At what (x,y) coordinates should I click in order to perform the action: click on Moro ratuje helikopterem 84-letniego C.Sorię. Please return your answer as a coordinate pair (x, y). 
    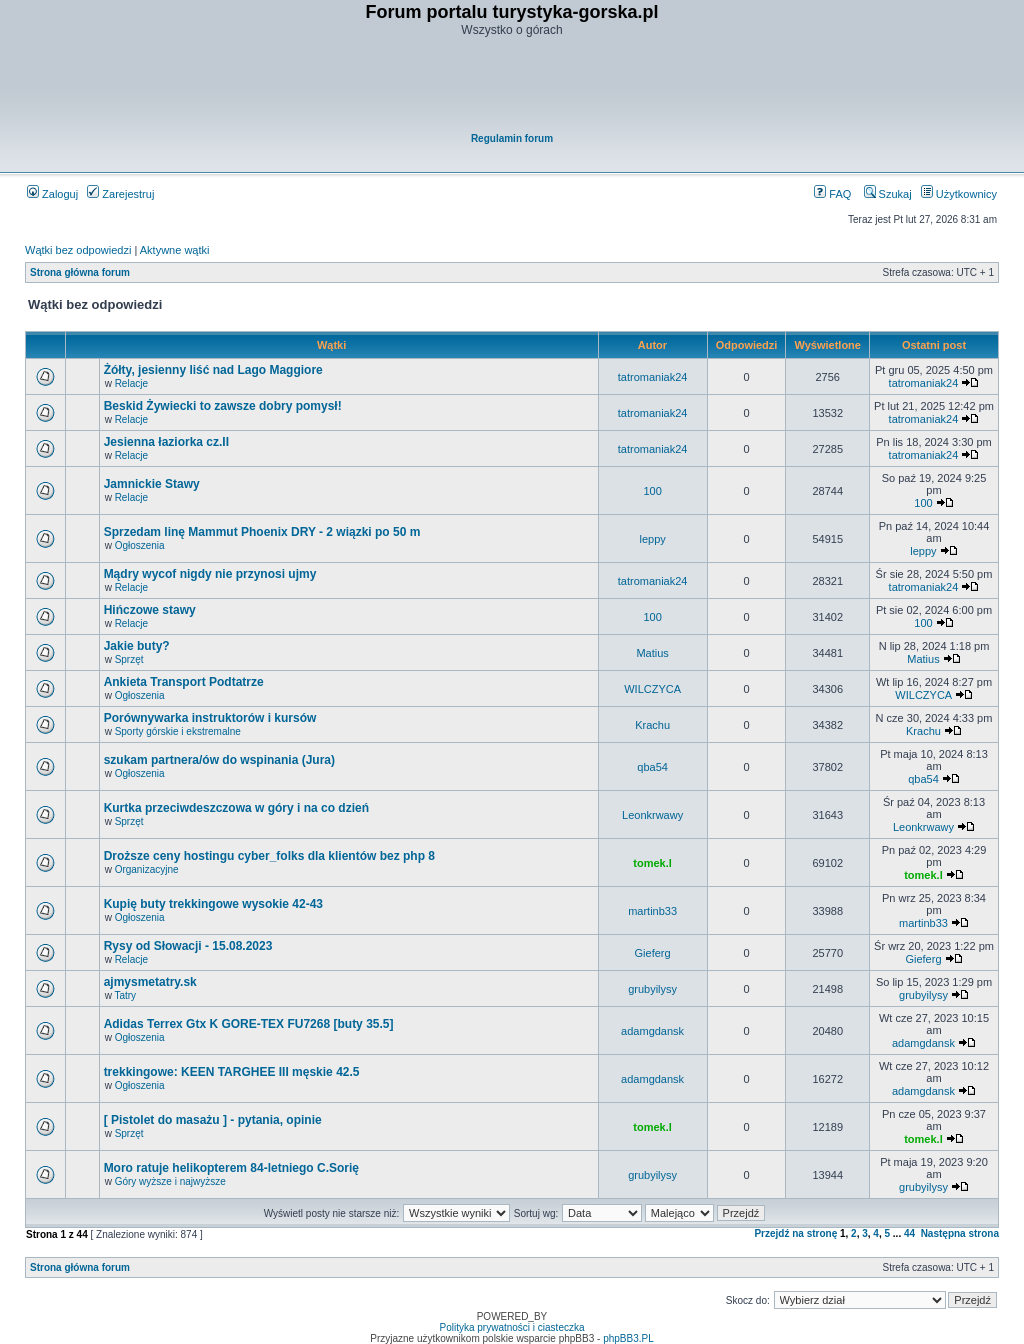
    Looking at the image, I should click on (231, 1168).